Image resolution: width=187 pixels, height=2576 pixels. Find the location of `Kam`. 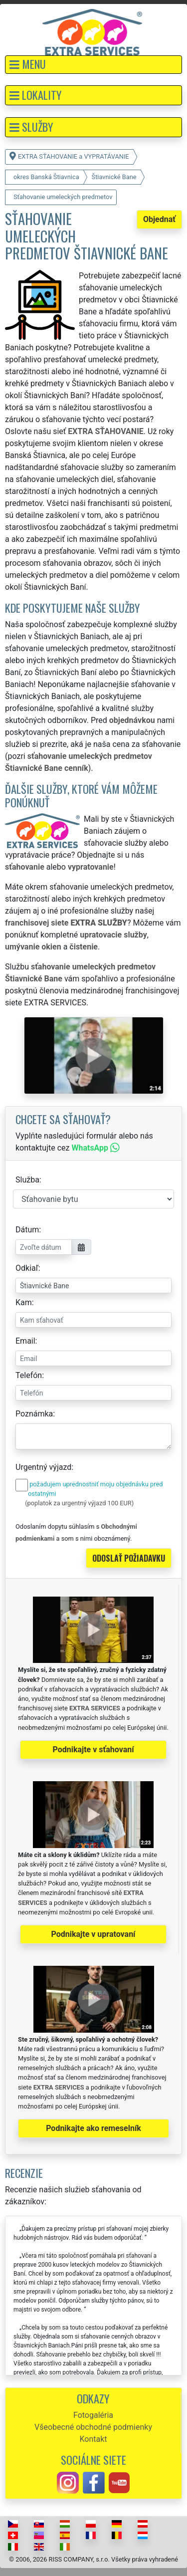

Kam is located at coordinates (23, 1302).